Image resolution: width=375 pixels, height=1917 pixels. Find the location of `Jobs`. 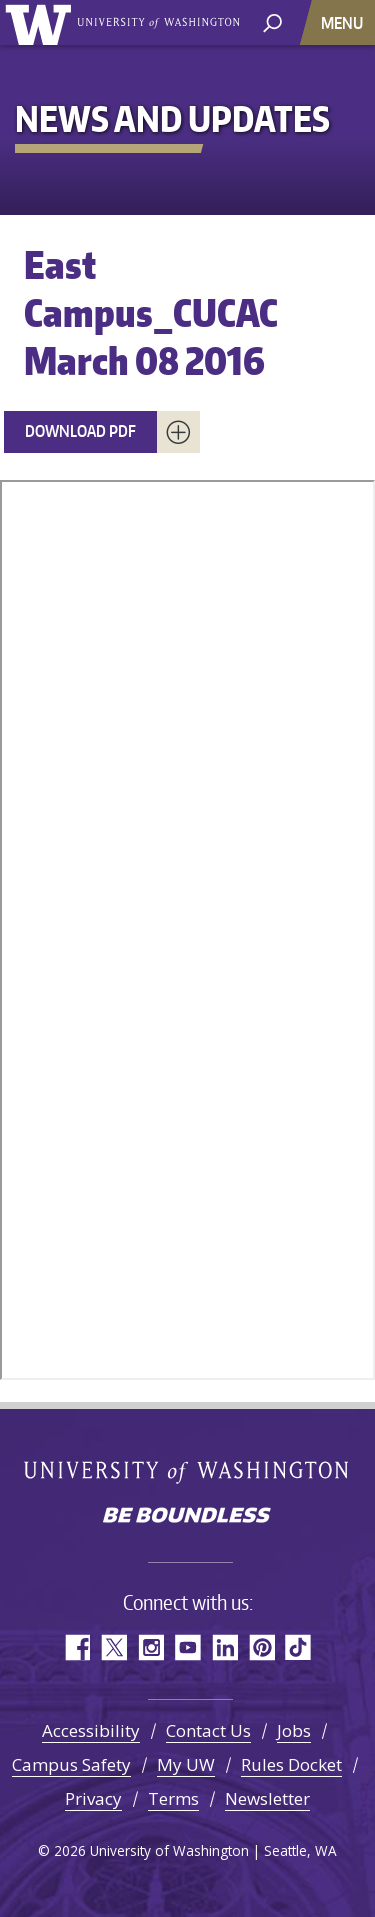

Jobs is located at coordinates (294, 1730).